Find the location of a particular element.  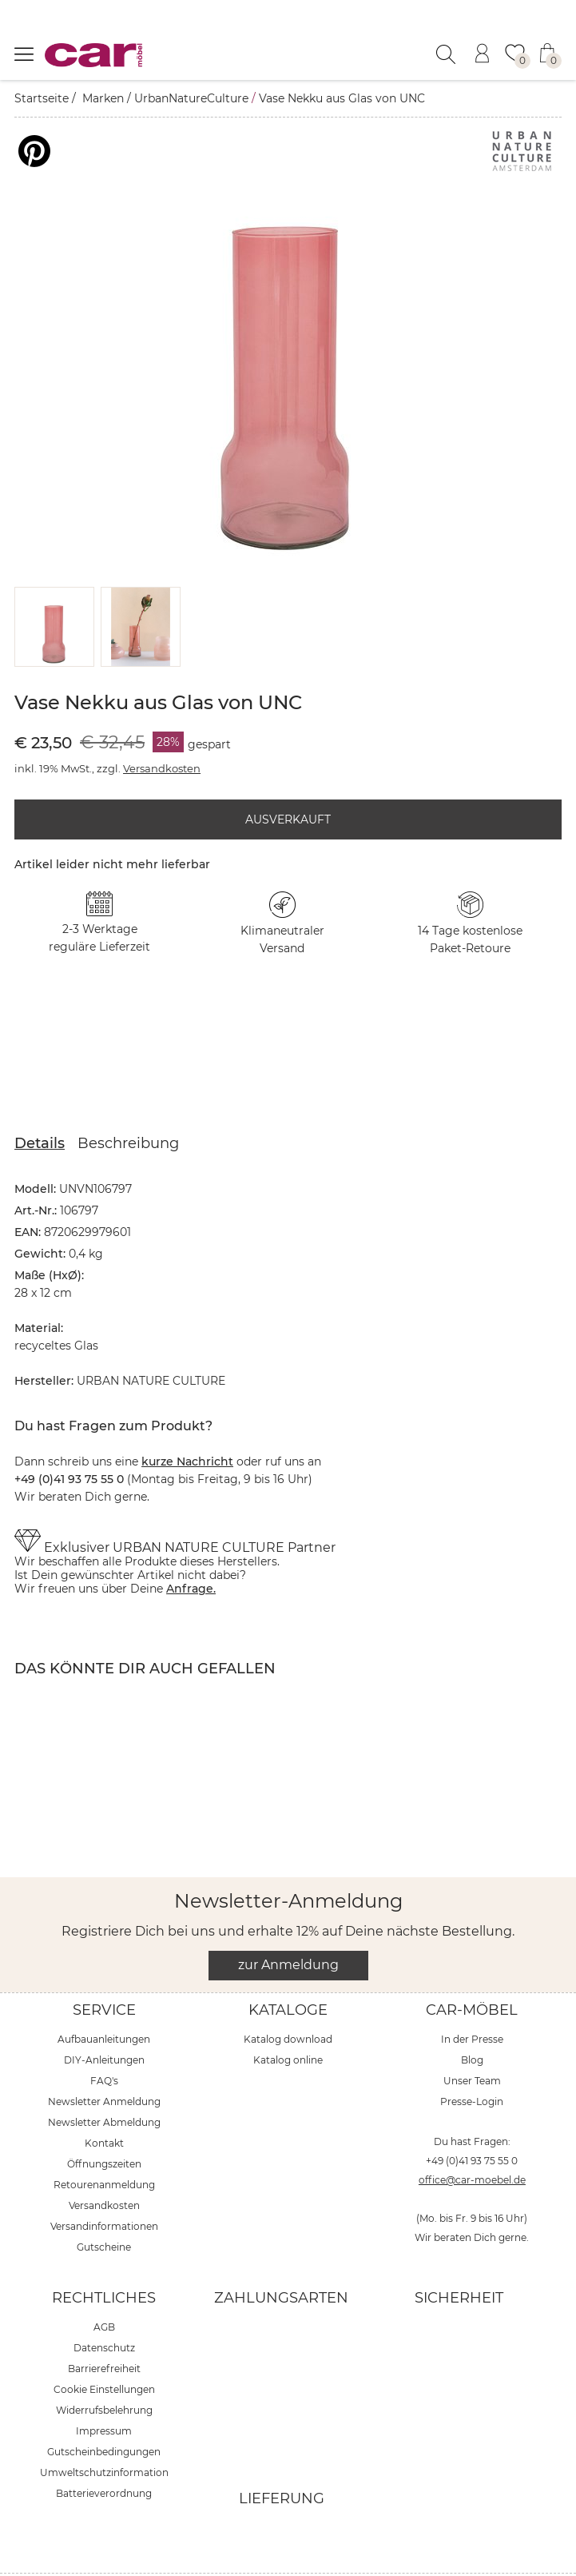

Impressum is located at coordinates (104, 2391).